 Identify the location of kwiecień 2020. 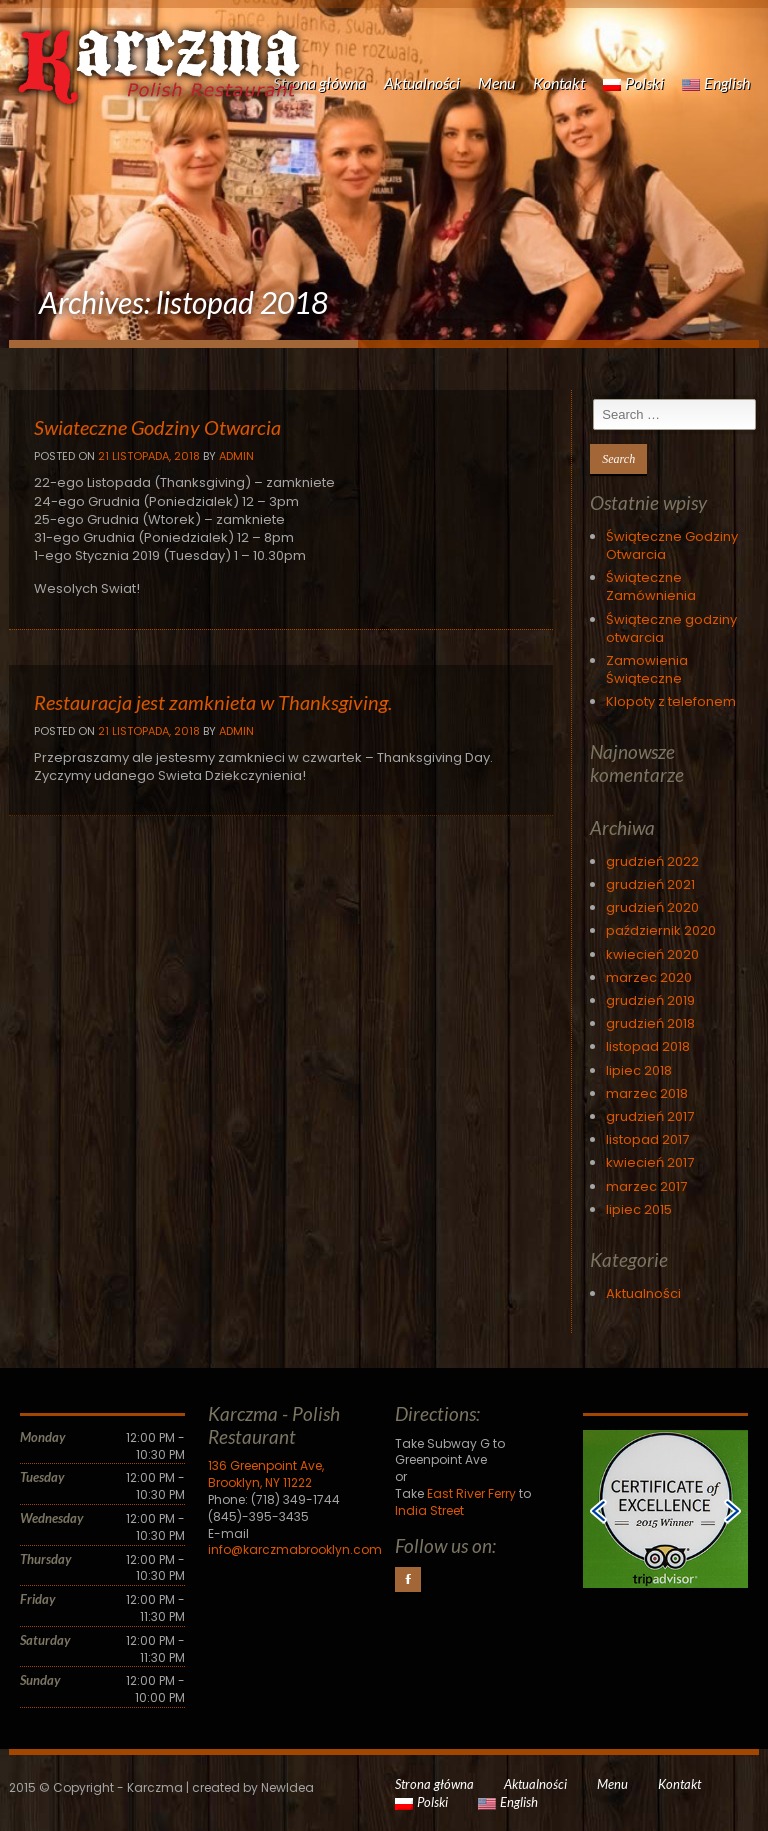
(652, 954).